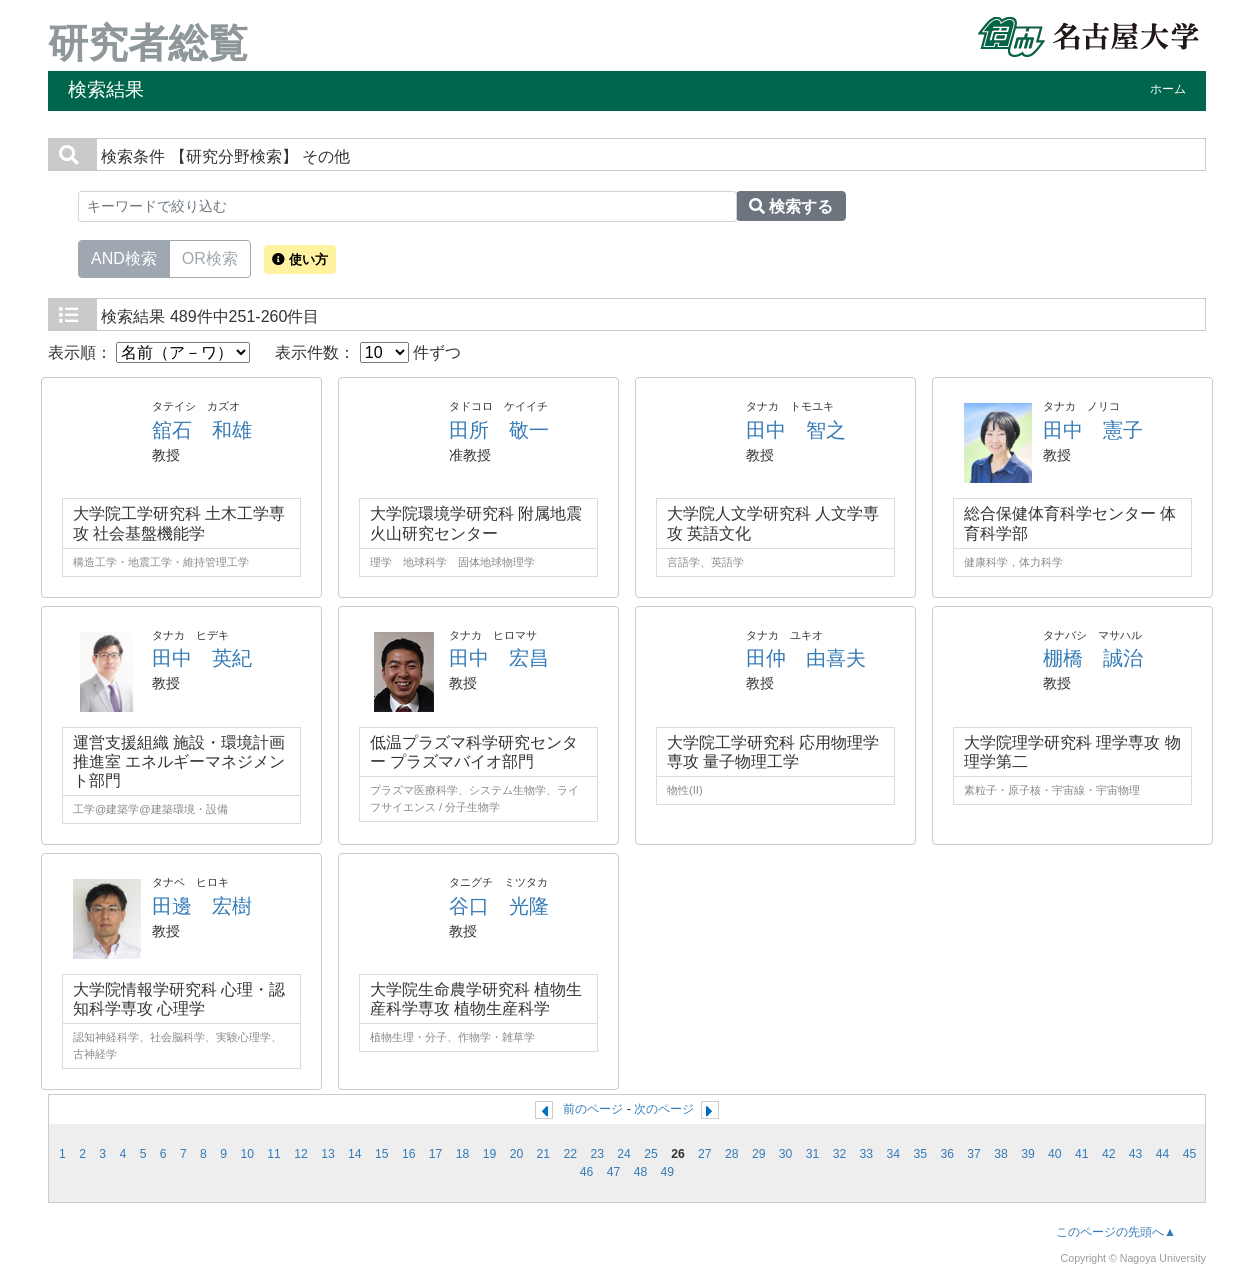 This screenshot has height=1283, width=1254. Describe the element at coordinates (840, 1154) in the screenshot. I see `32` at that location.